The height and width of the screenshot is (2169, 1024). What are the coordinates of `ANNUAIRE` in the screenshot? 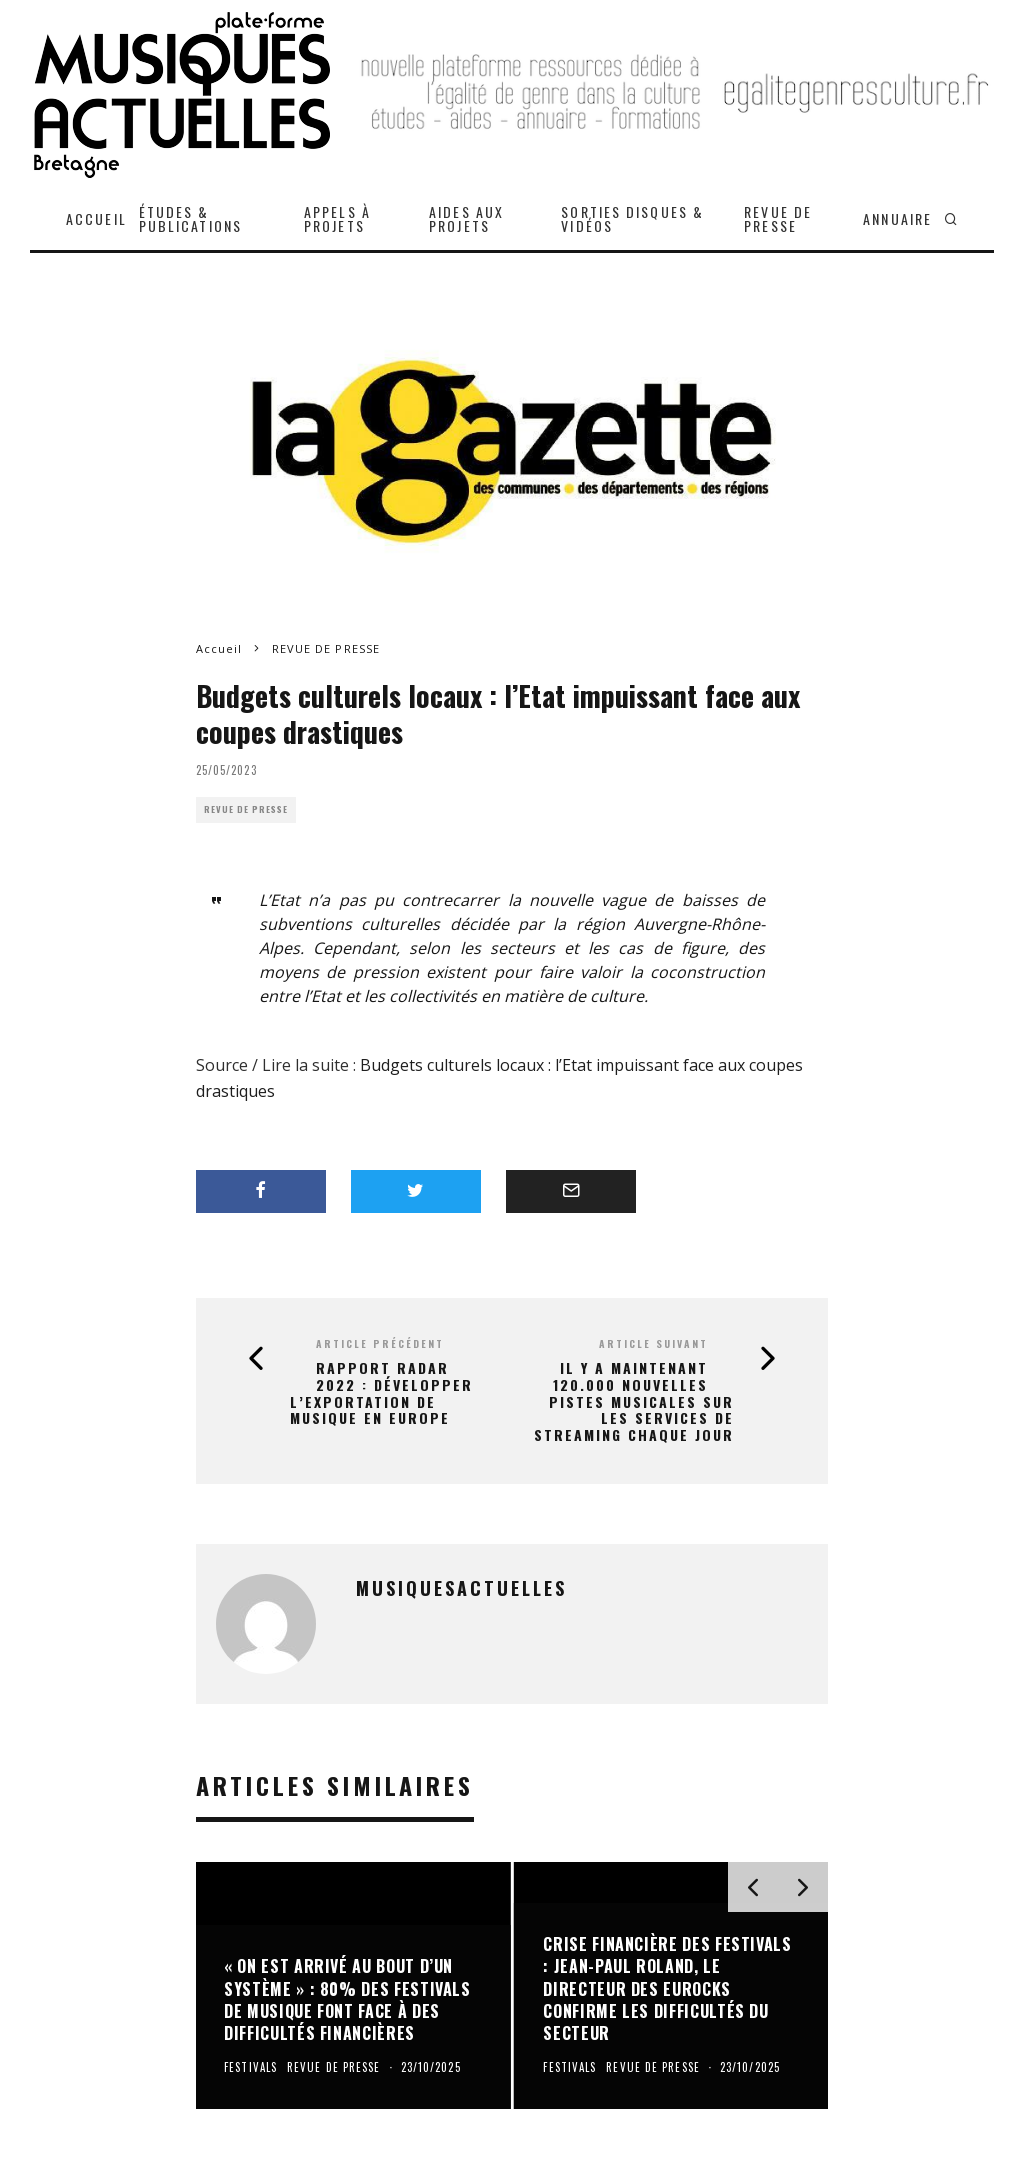 It's located at (897, 218).